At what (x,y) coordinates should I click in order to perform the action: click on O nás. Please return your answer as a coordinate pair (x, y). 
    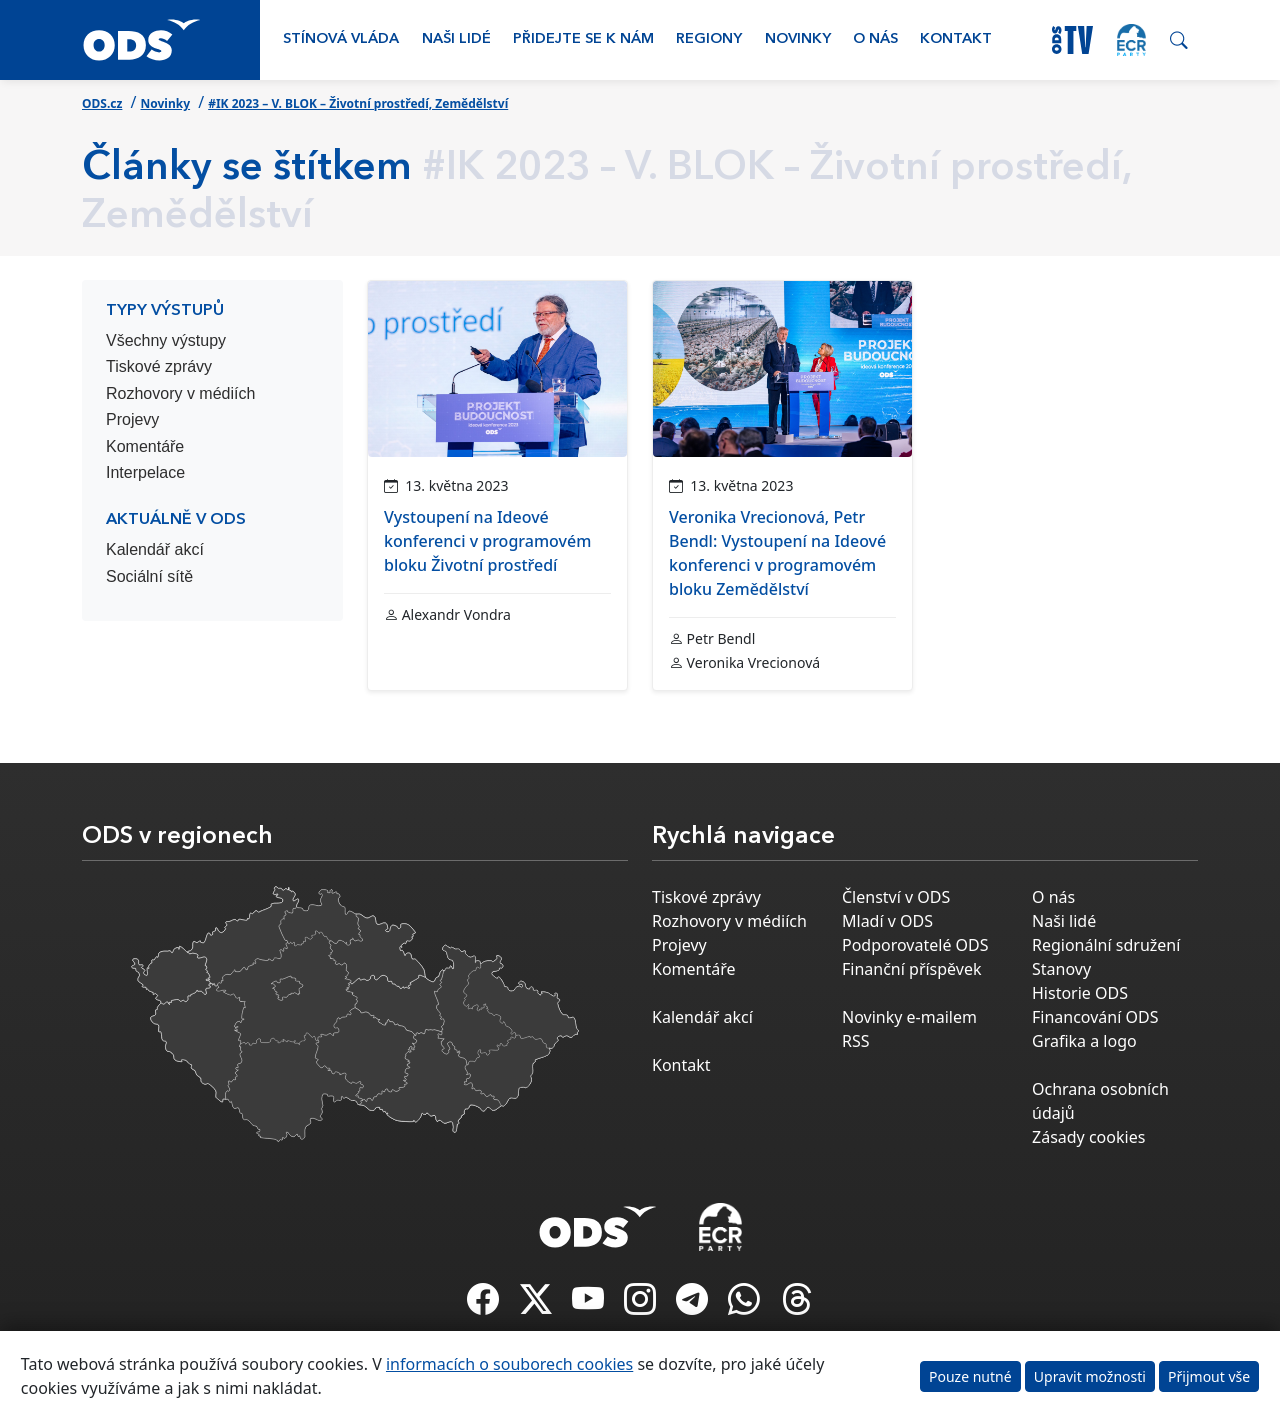
    Looking at the image, I should click on (875, 39).